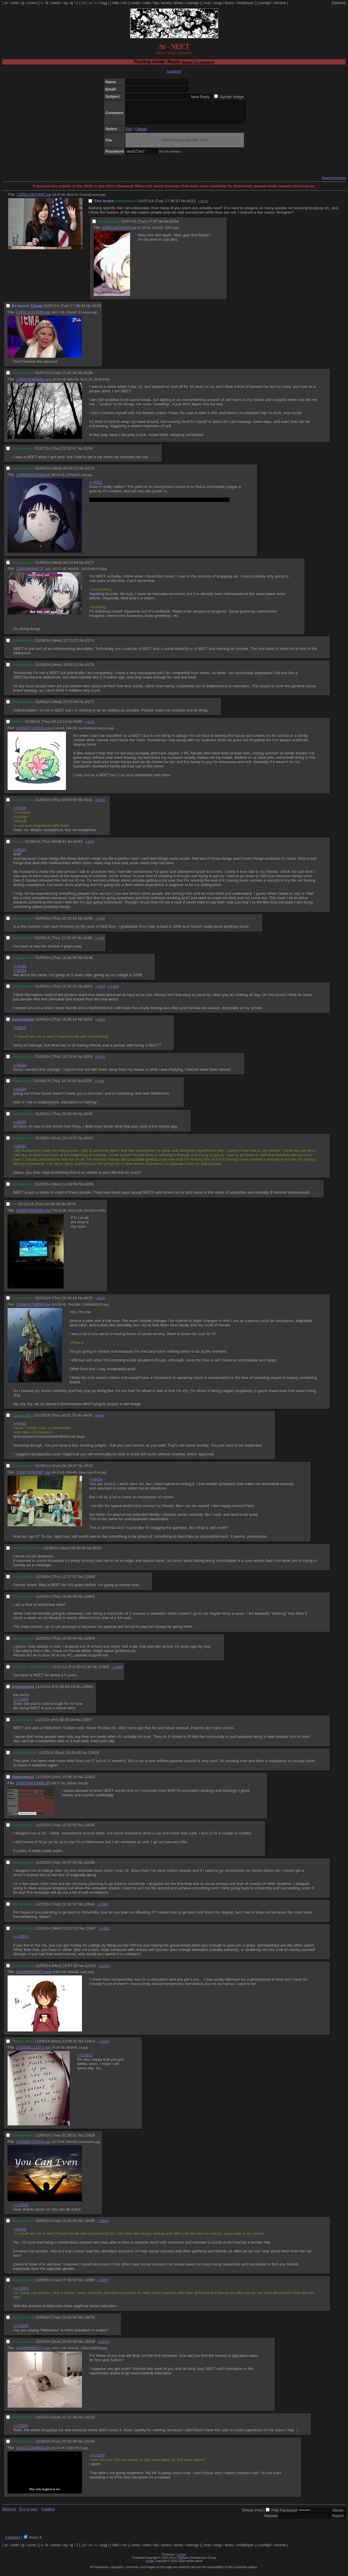 This screenshot has height=2576, width=348. I want to click on >>8333, so click(90, 846).